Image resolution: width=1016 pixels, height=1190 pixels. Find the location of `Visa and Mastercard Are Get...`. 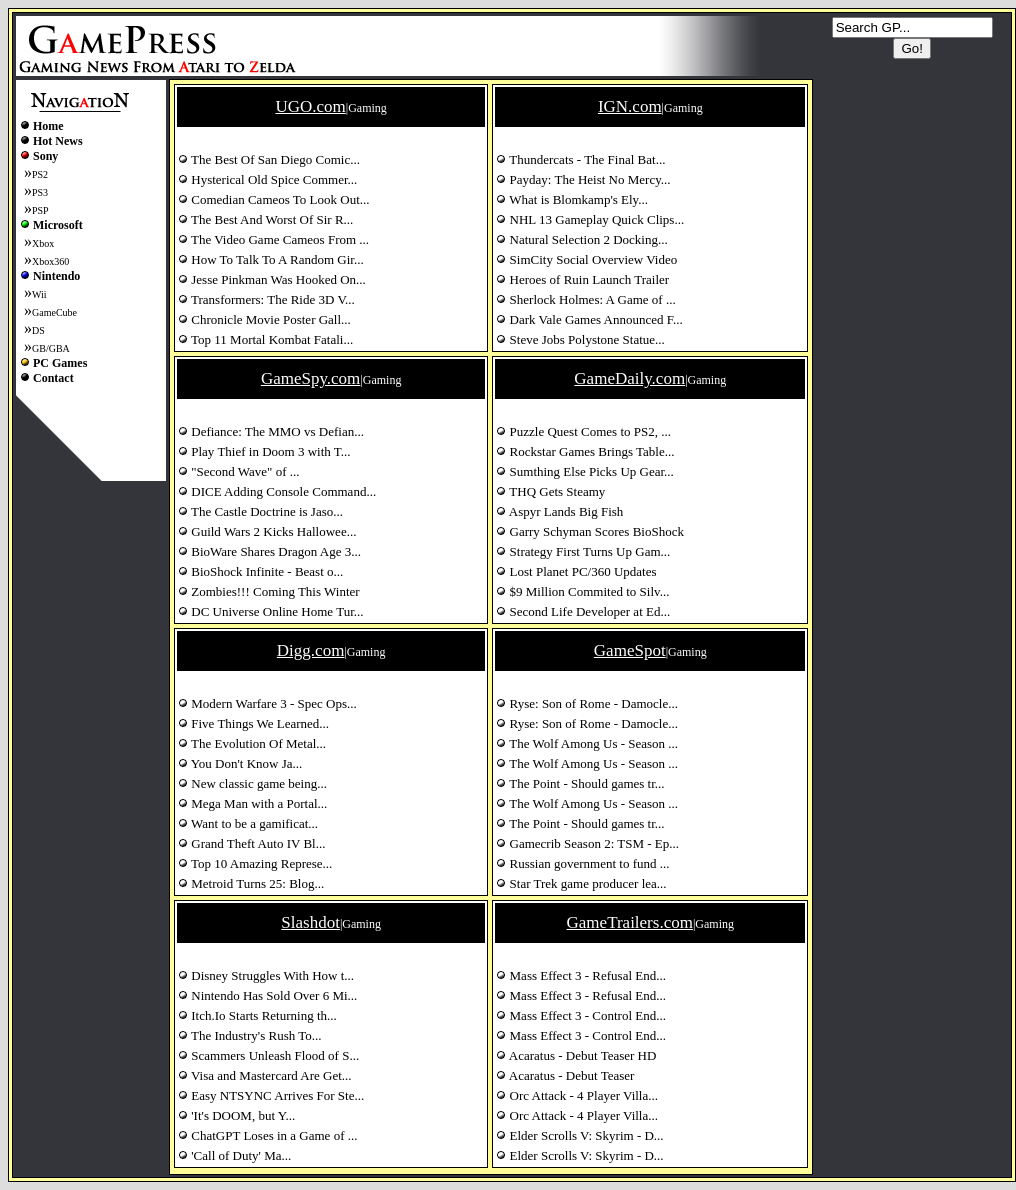

Visa and Mastercard Are Get... is located at coordinates (265, 1075).